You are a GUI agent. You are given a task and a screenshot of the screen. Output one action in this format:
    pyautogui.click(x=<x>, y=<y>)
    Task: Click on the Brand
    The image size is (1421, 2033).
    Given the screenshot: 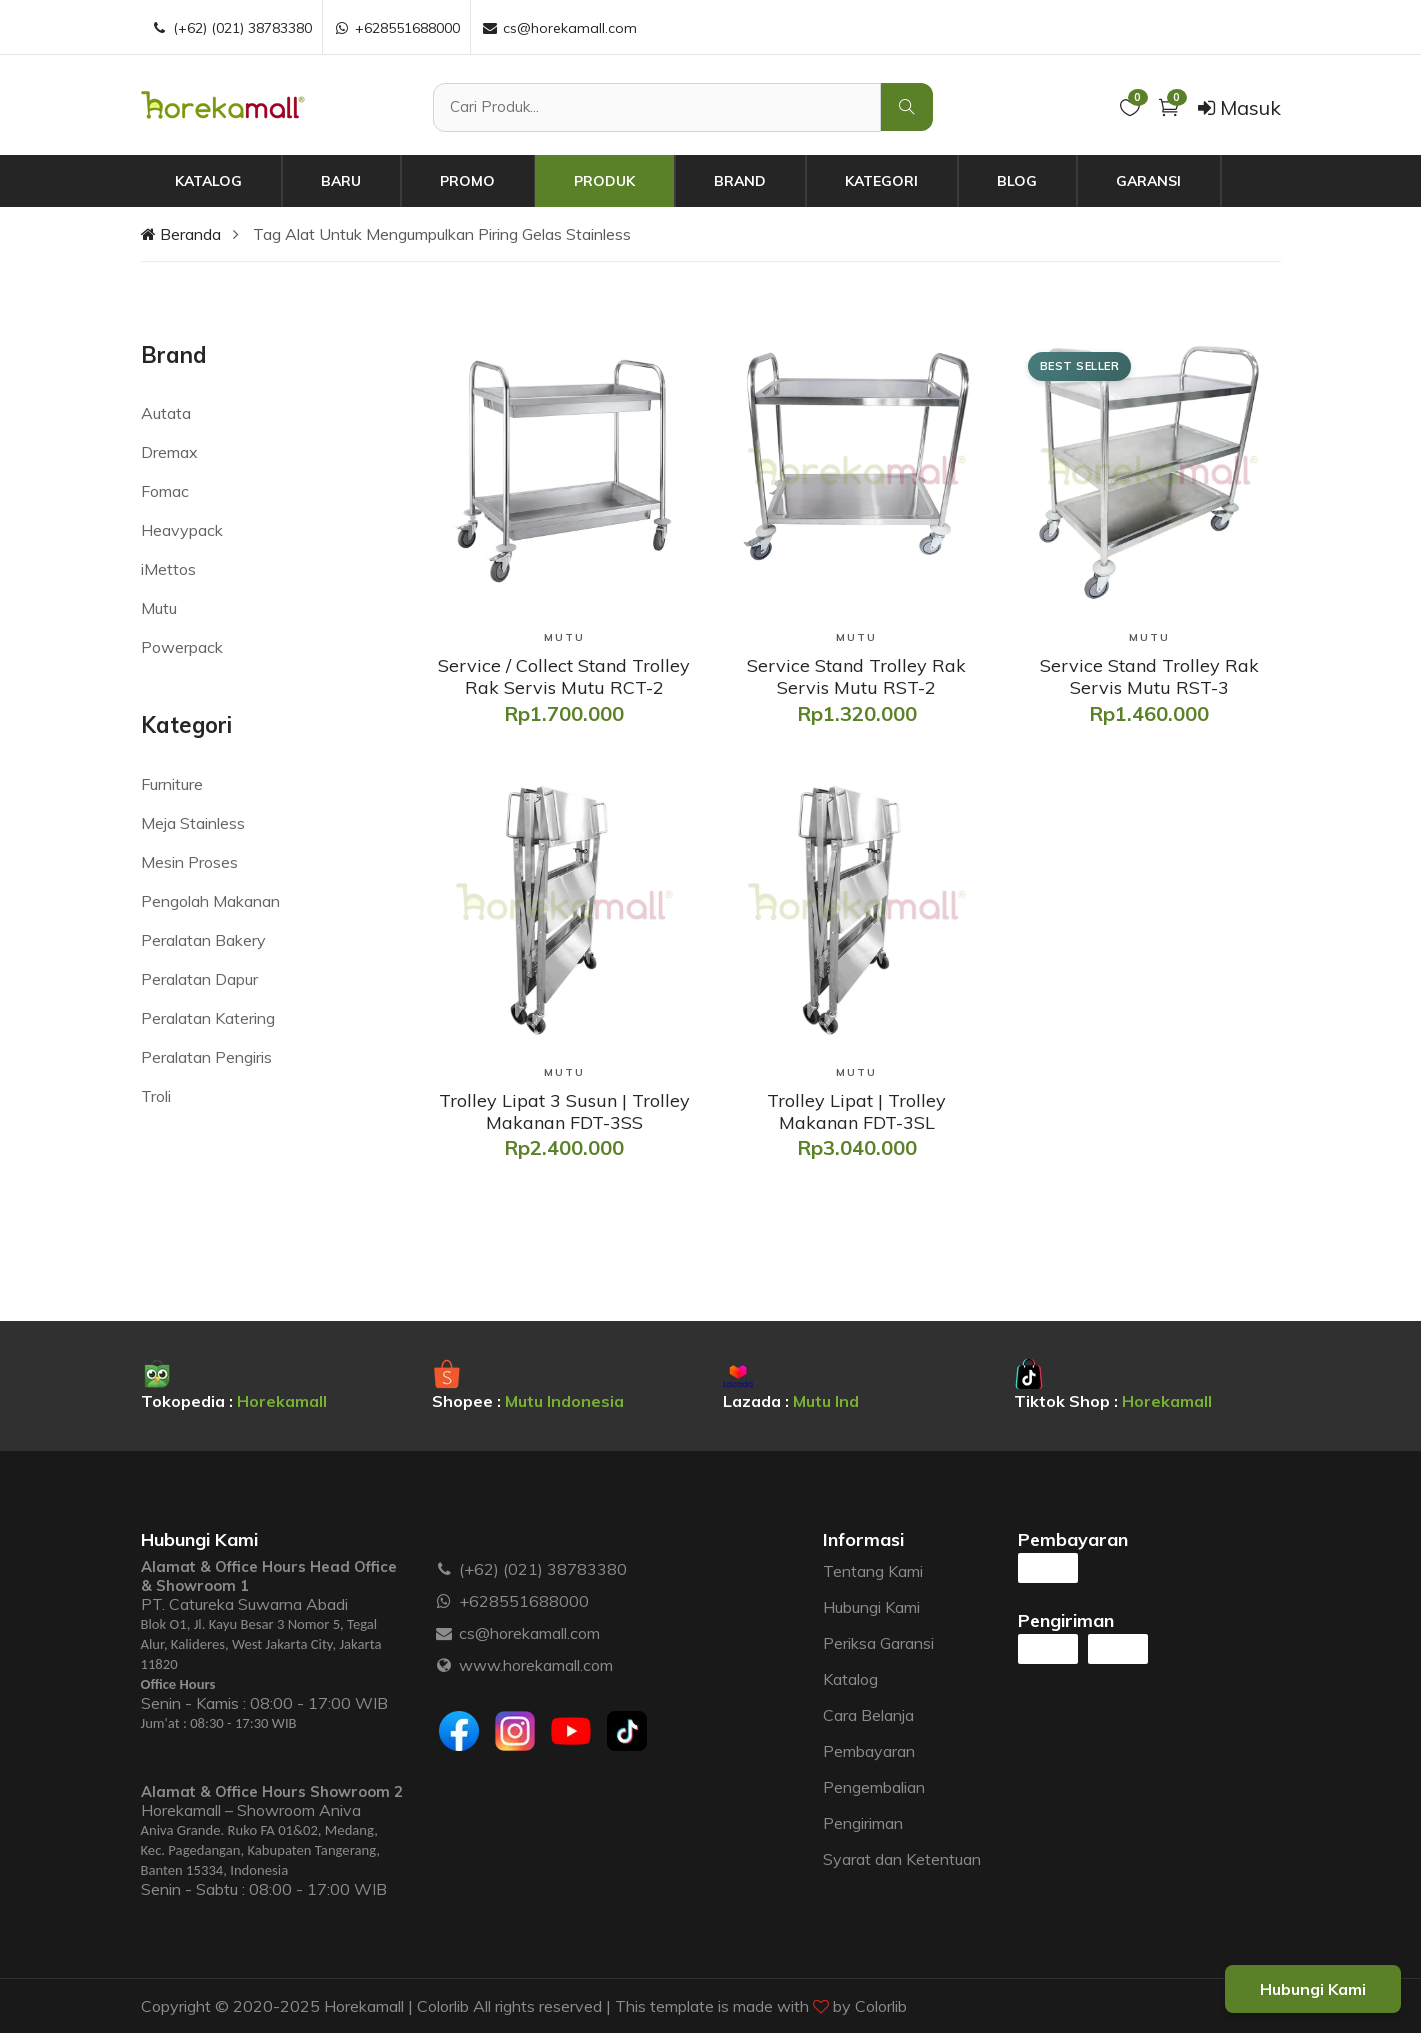 What is the action you would take?
    pyautogui.click(x=740, y=181)
    